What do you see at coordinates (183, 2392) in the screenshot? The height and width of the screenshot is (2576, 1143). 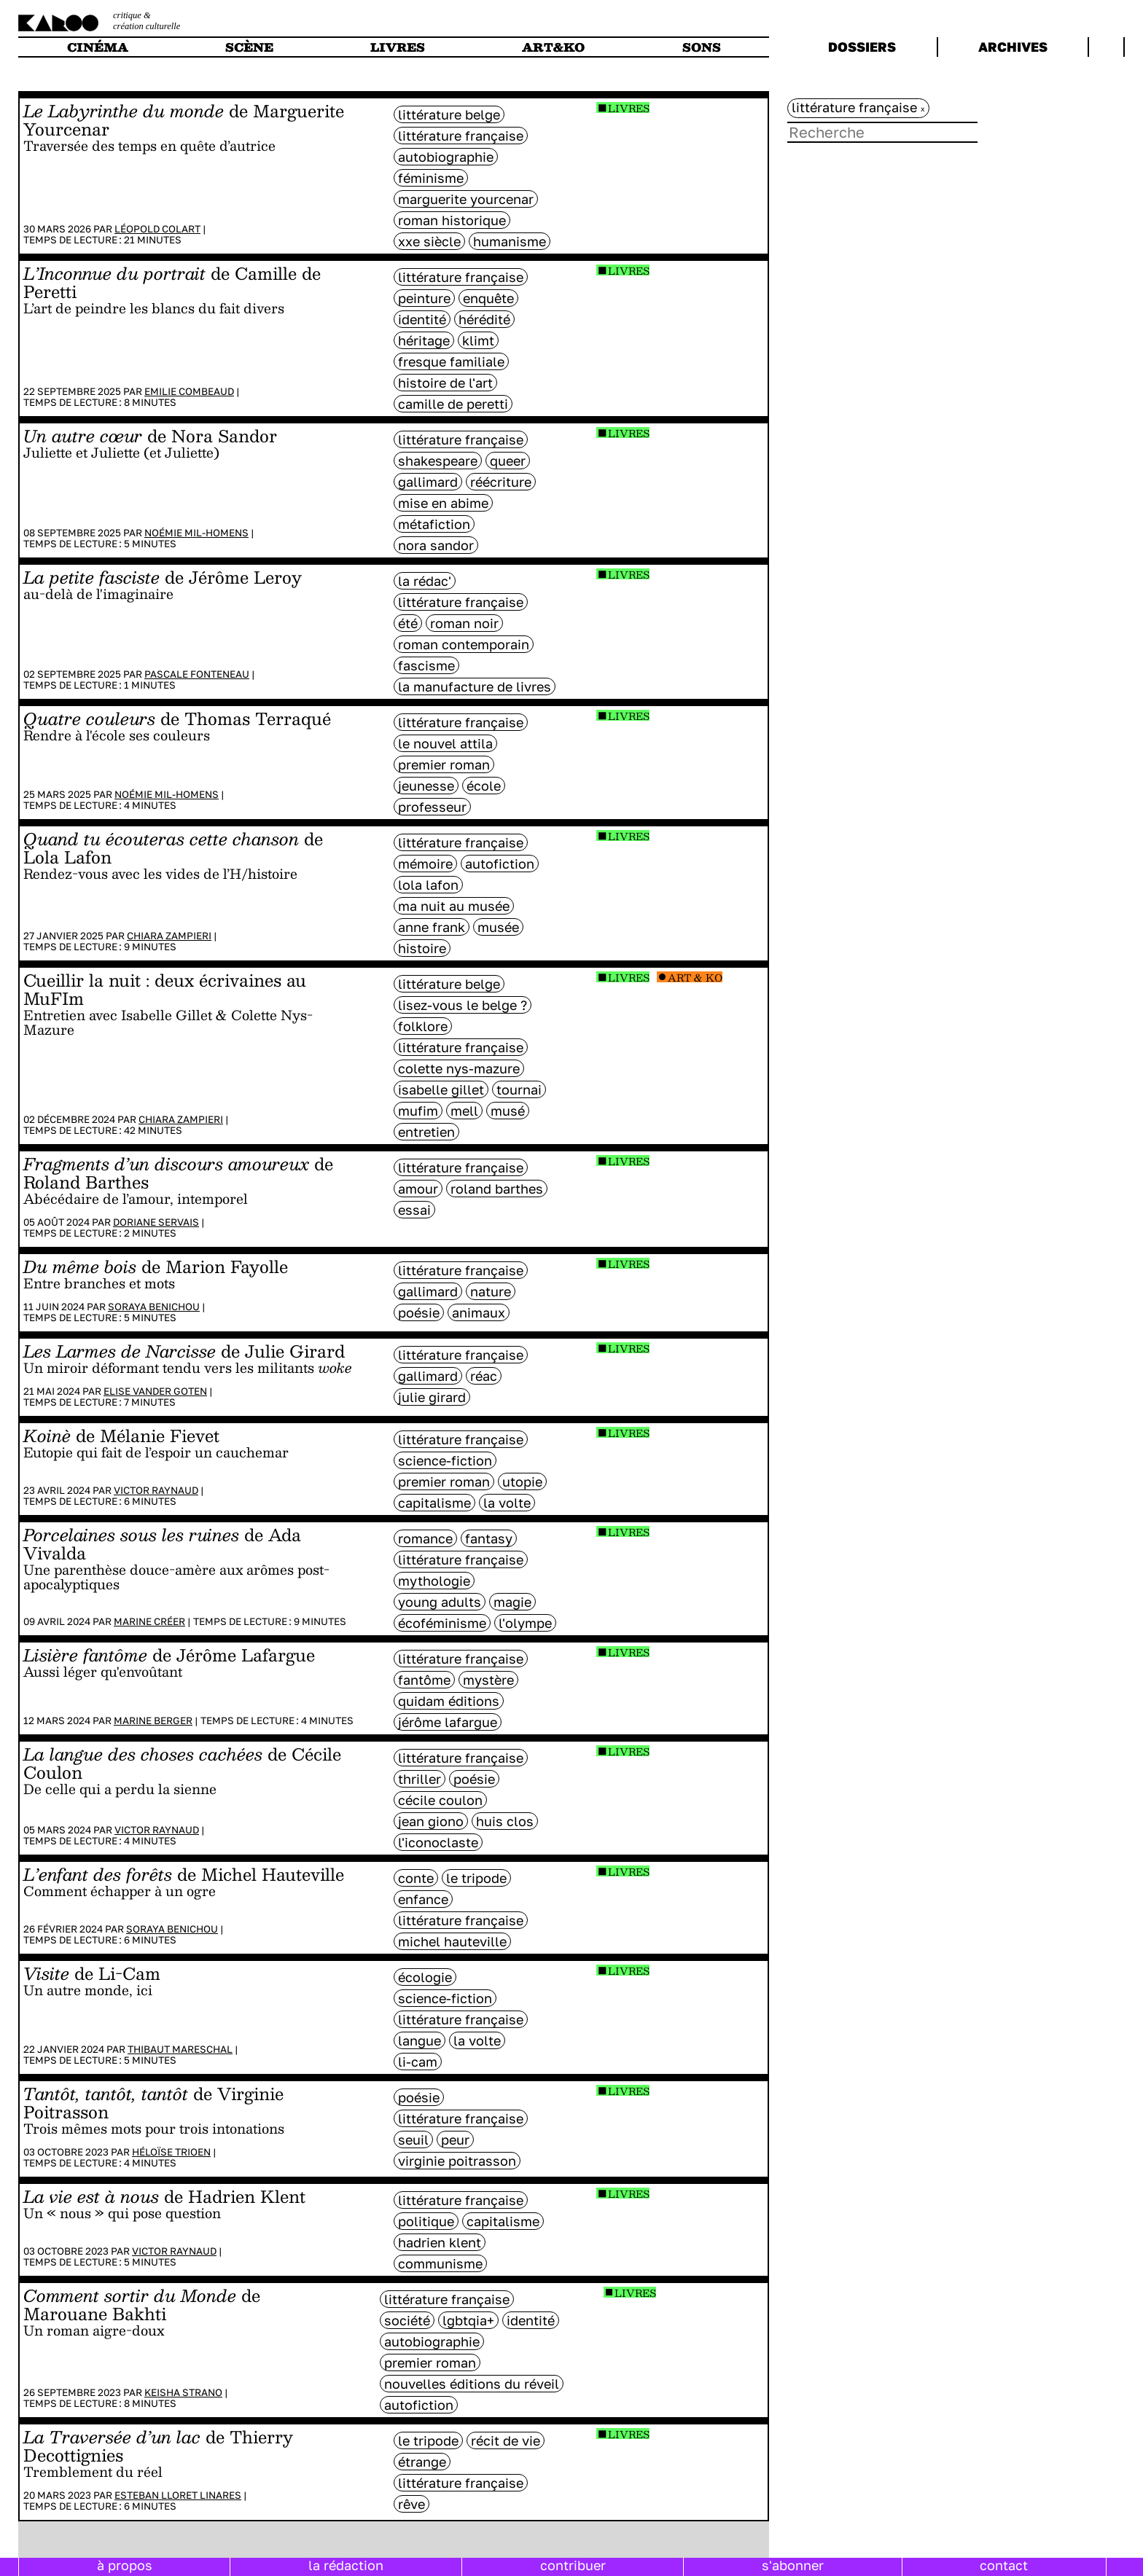 I see `Keisha Strano` at bounding box center [183, 2392].